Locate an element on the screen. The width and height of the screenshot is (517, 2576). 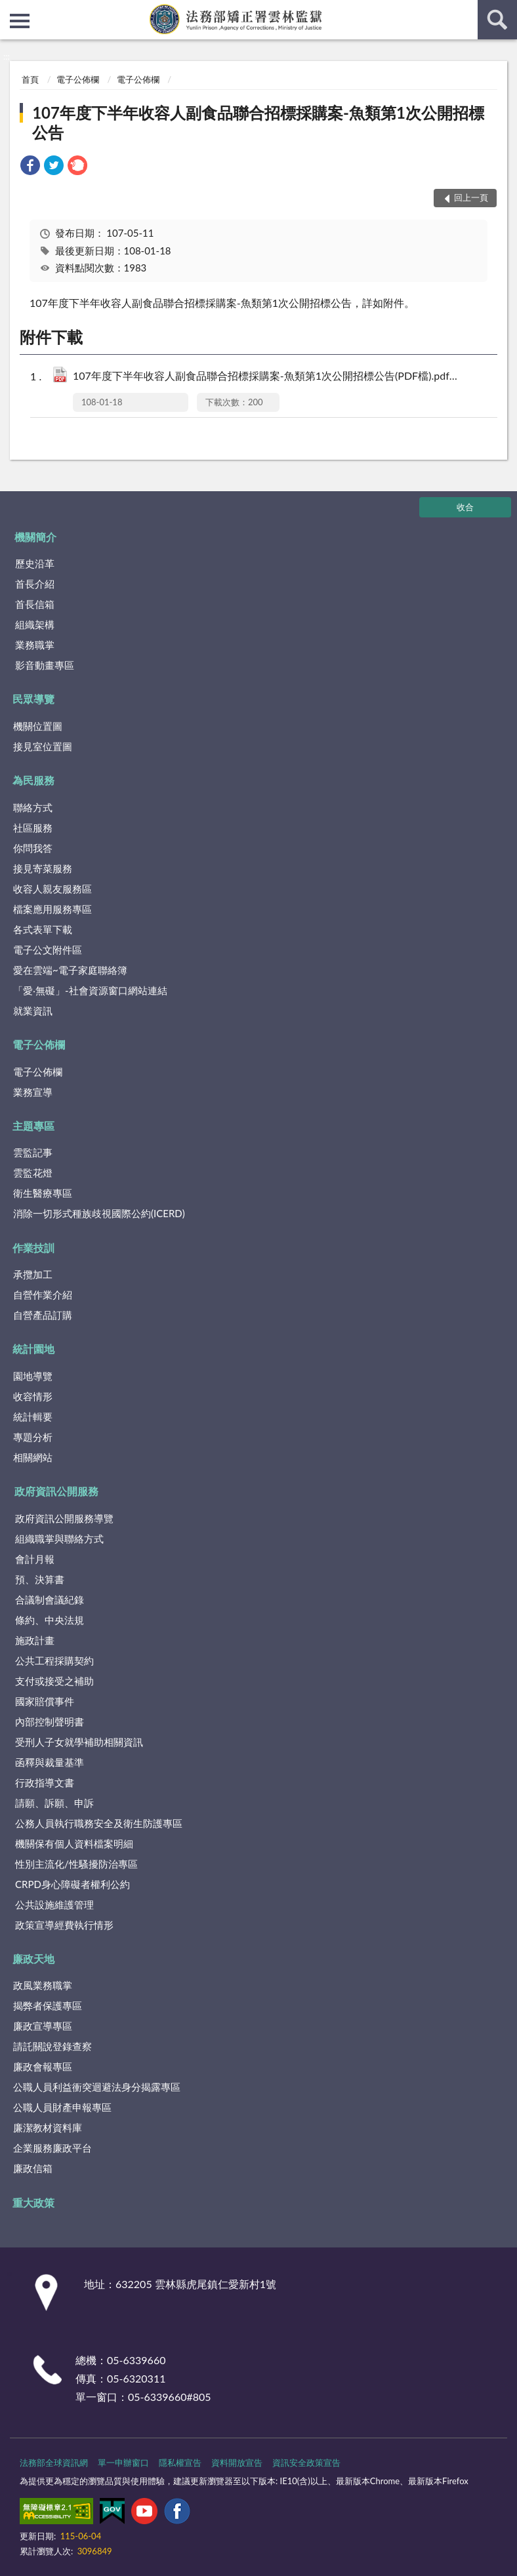
重大政策 is located at coordinates (33, 2202).